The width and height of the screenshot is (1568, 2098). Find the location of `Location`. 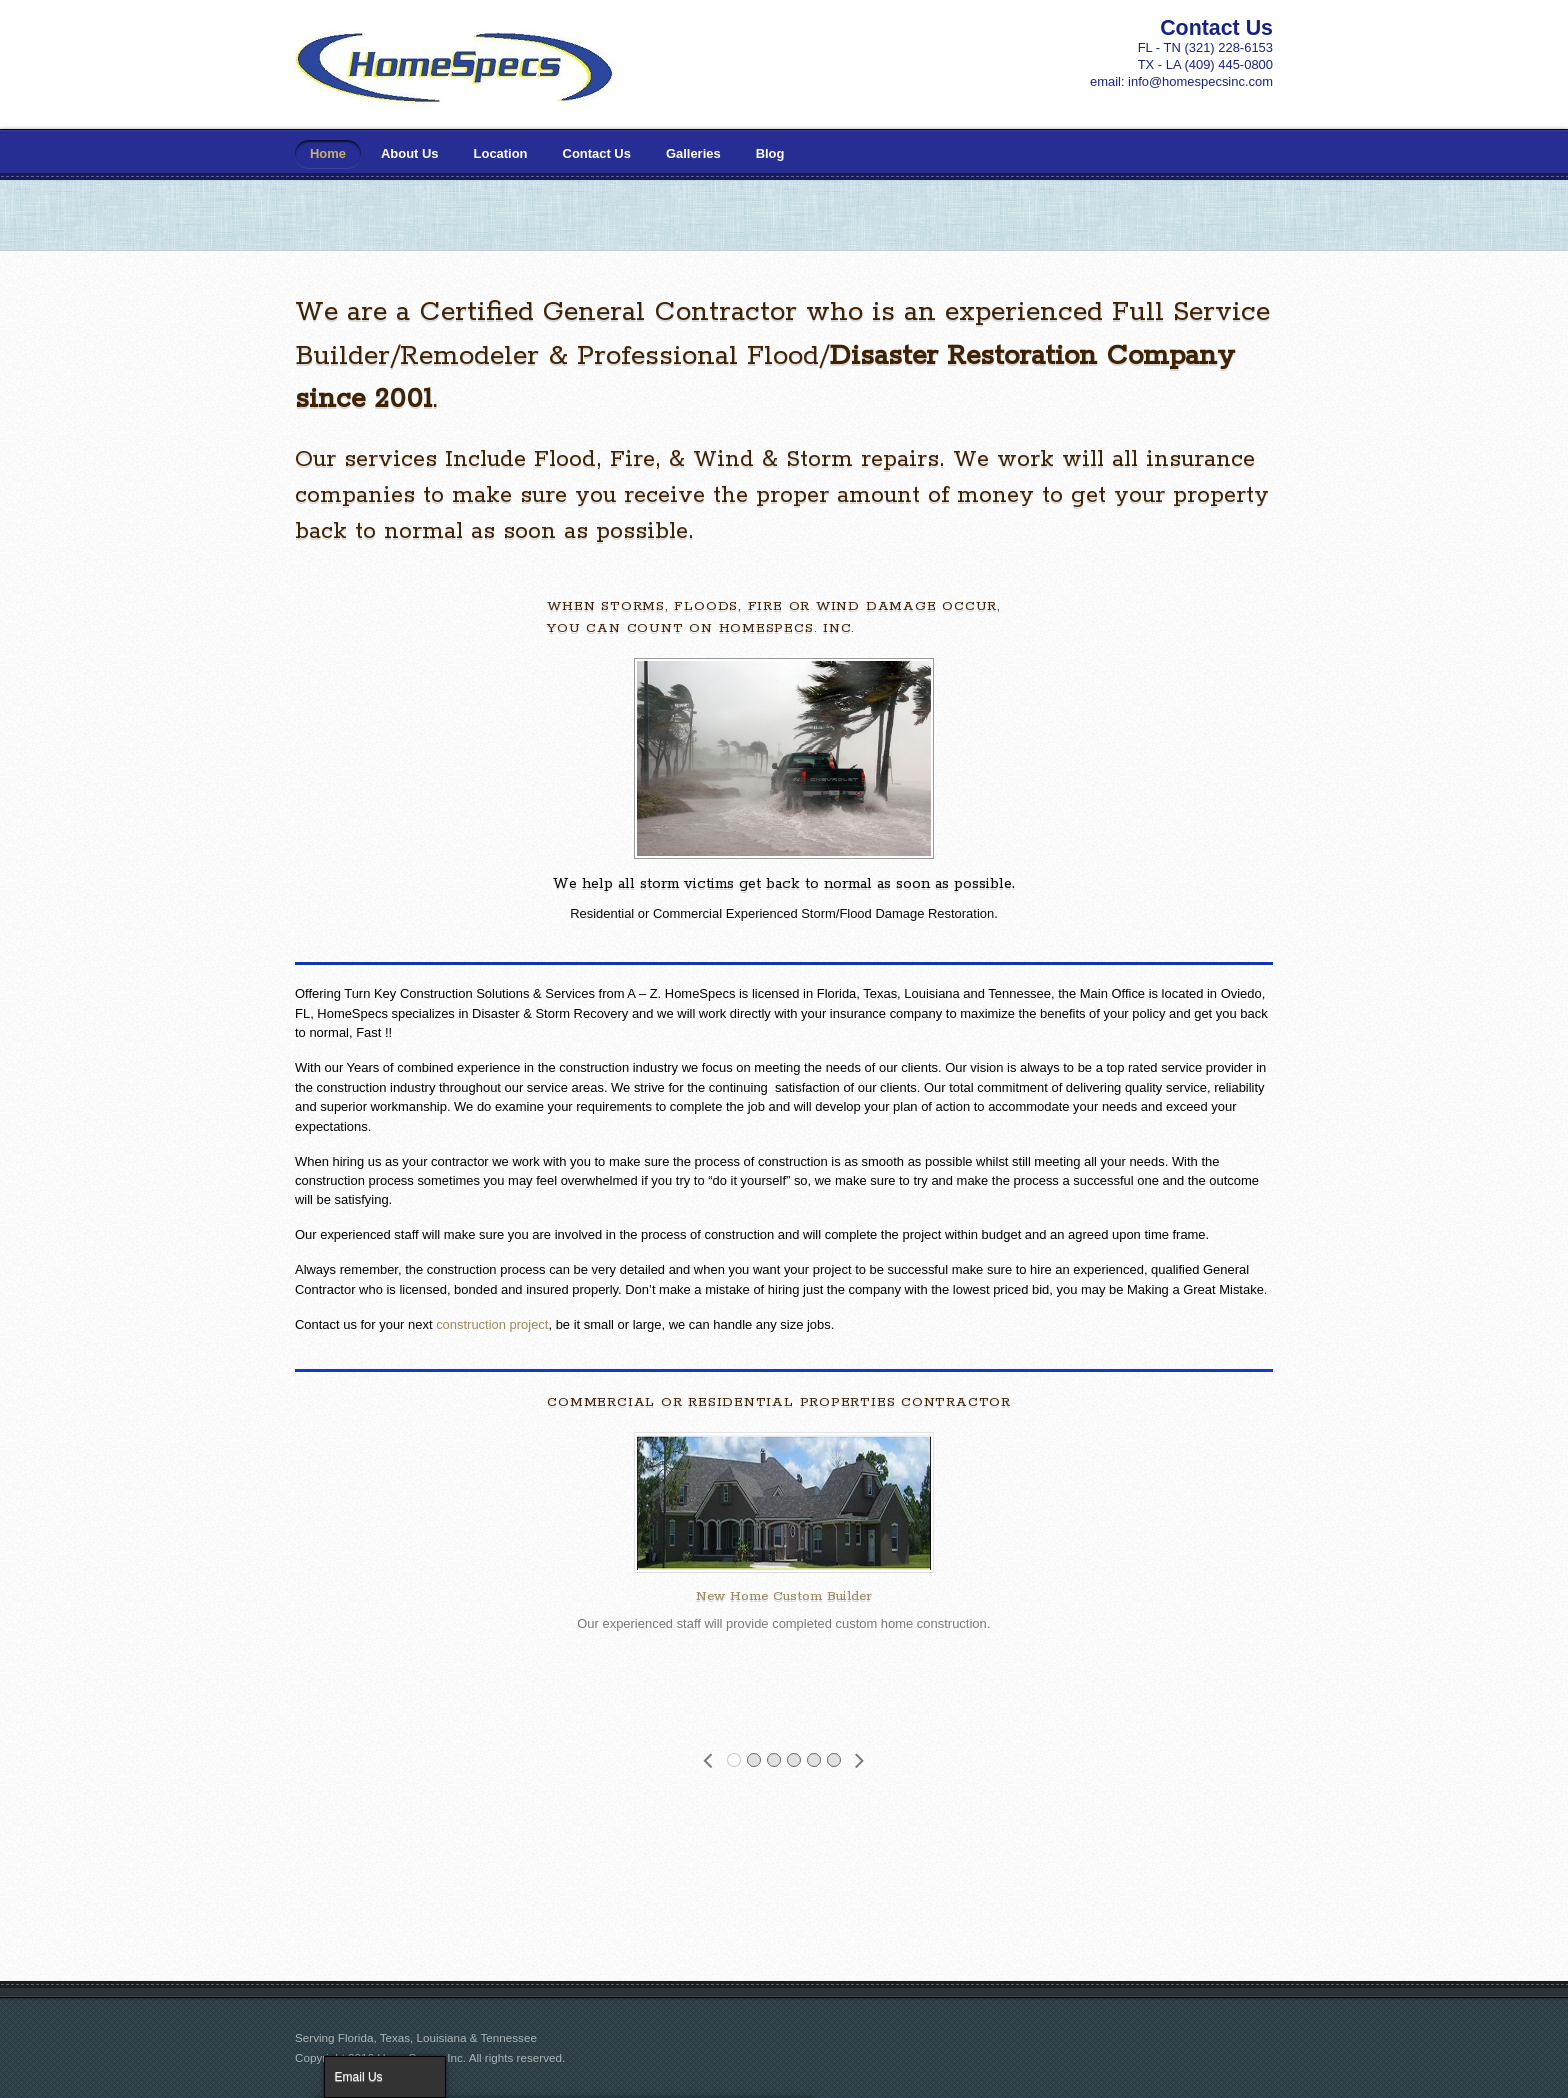

Location is located at coordinates (501, 153).